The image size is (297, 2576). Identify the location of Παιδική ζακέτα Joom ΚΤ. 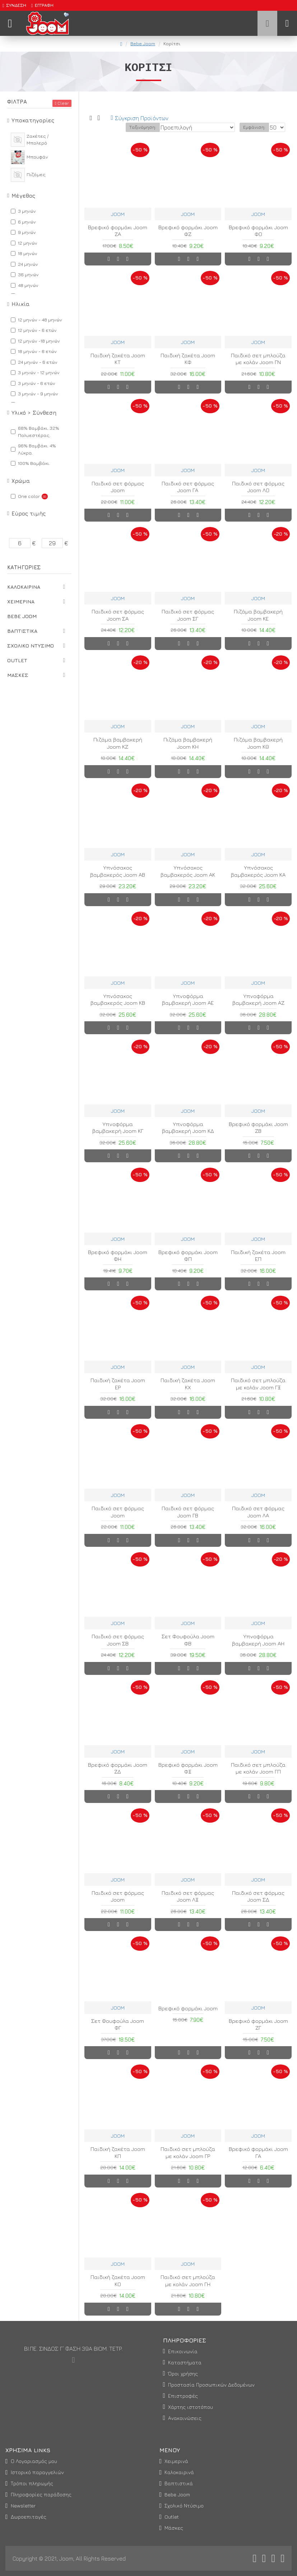
(118, 359).